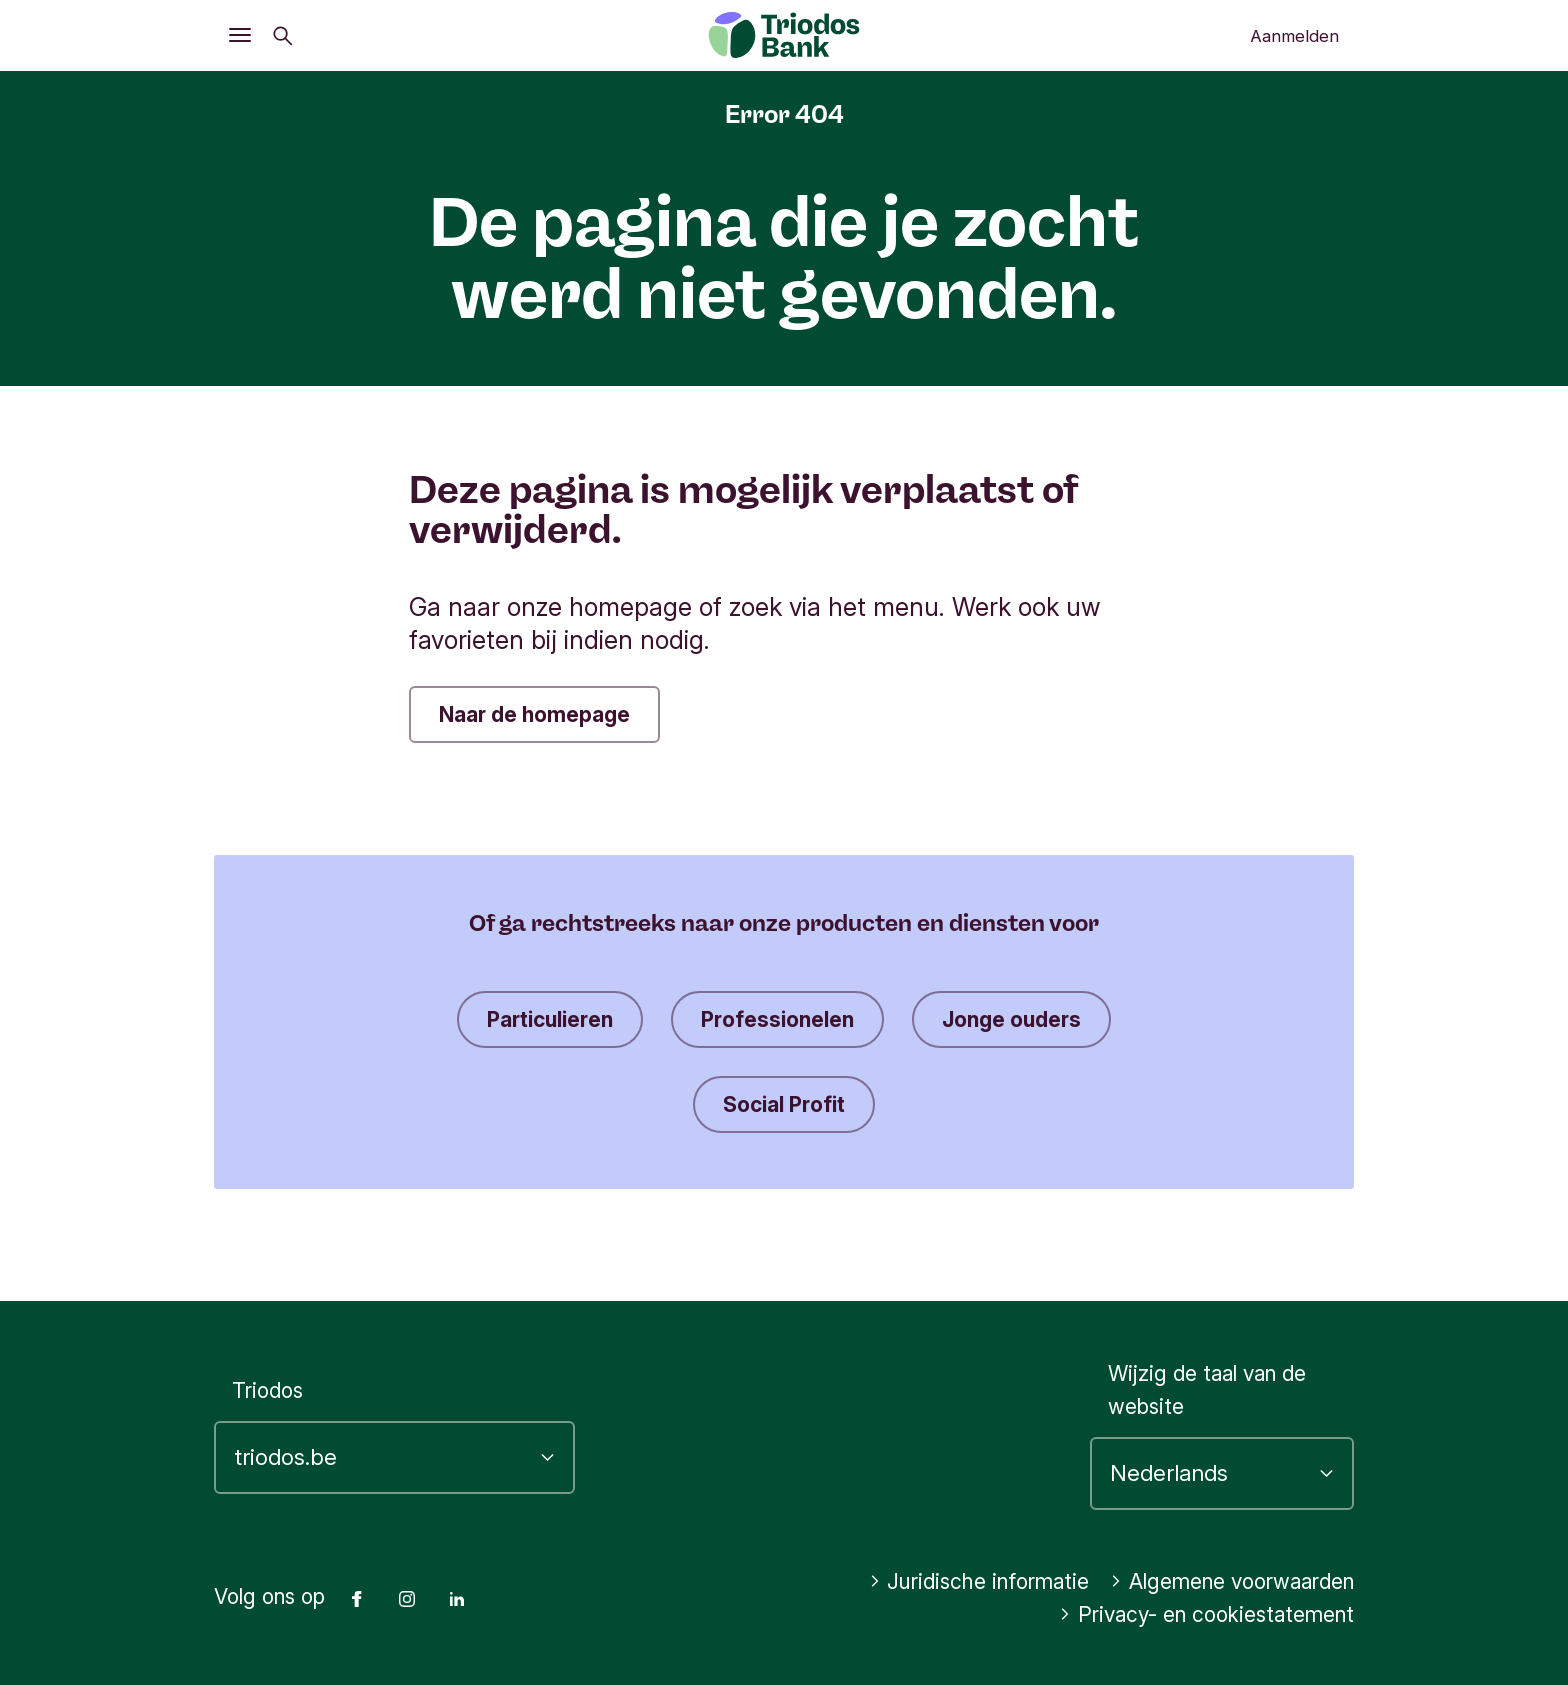 The height and width of the screenshot is (1685, 1568). What do you see at coordinates (1011, 1019) in the screenshot?
I see `Jonge ouders` at bounding box center [1011, 1019].